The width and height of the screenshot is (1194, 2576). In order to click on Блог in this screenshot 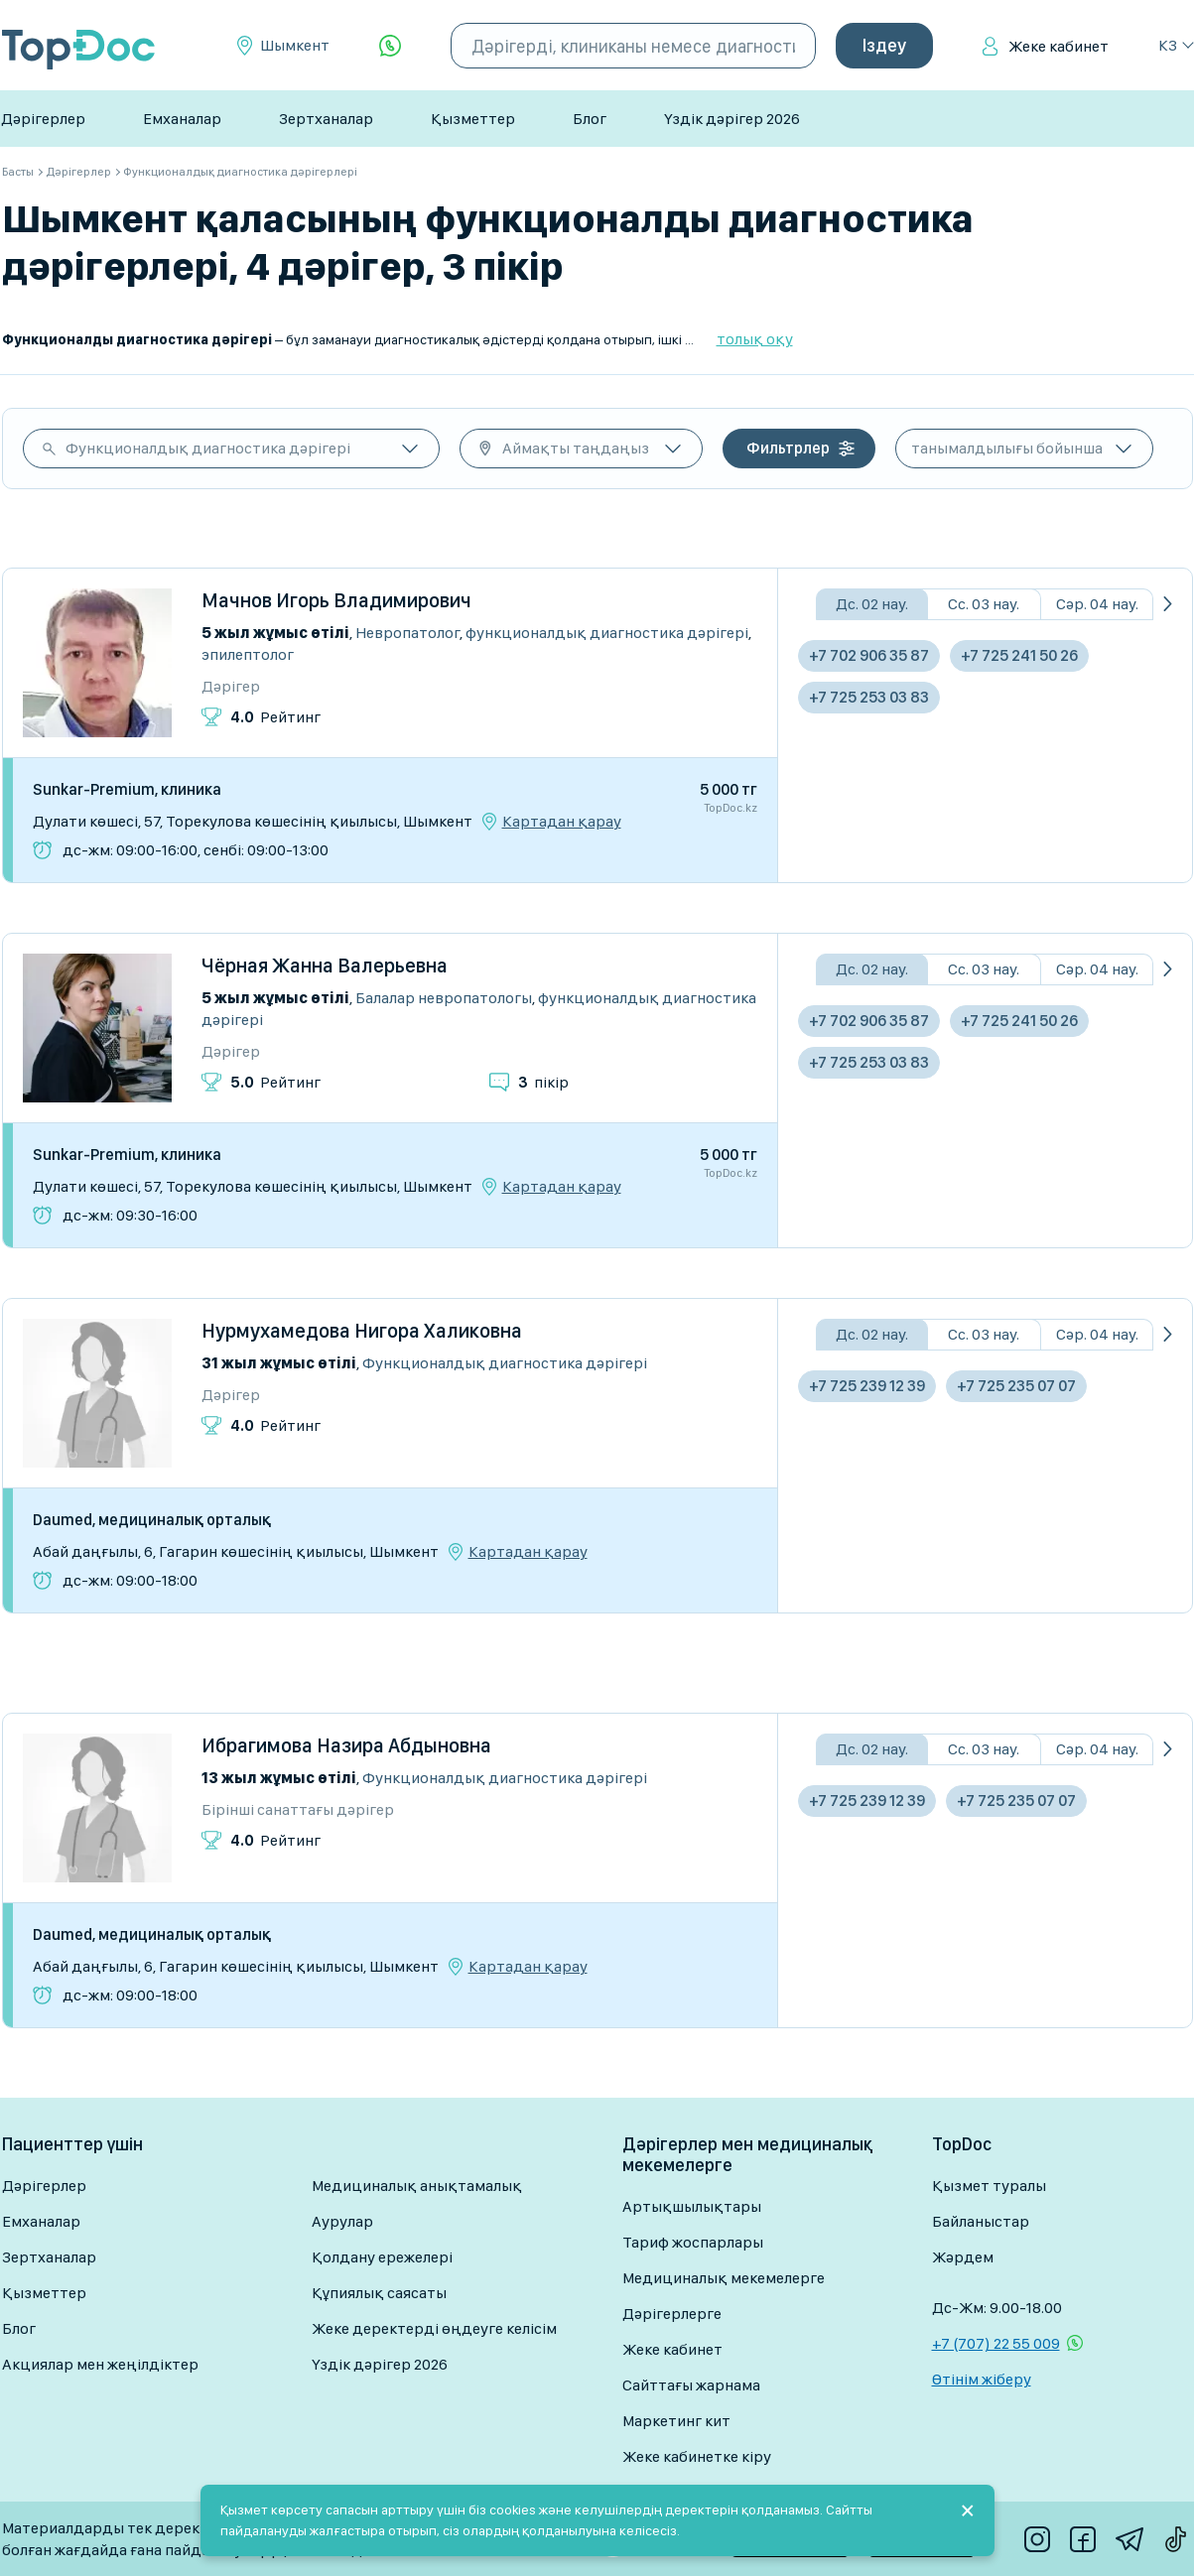, I will do `click(589, 118)`.